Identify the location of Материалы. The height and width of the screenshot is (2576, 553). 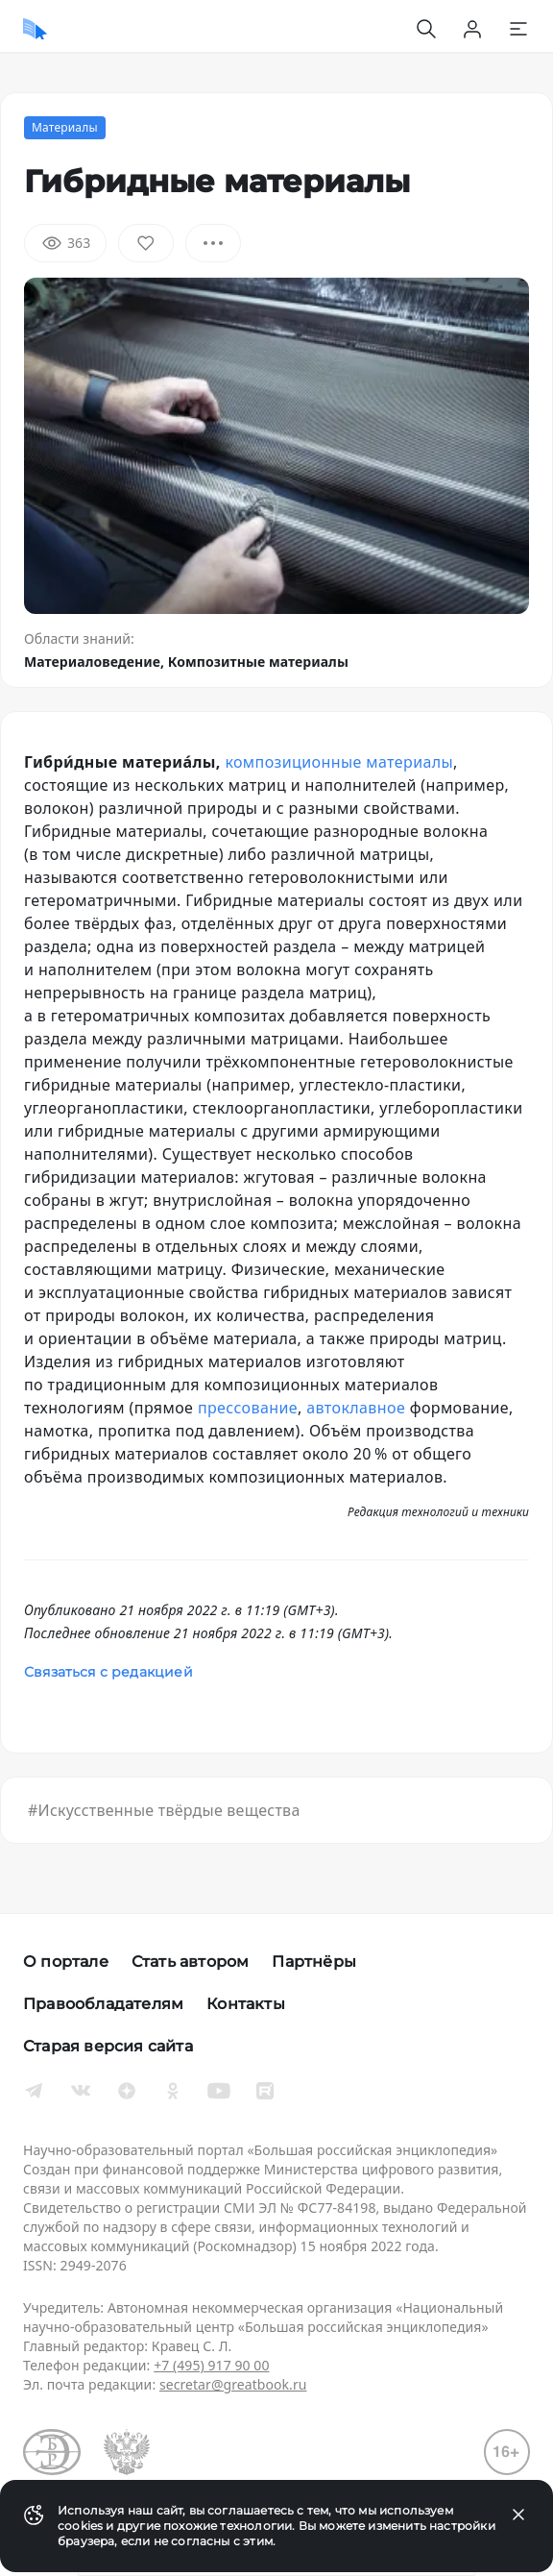
(65, 127).